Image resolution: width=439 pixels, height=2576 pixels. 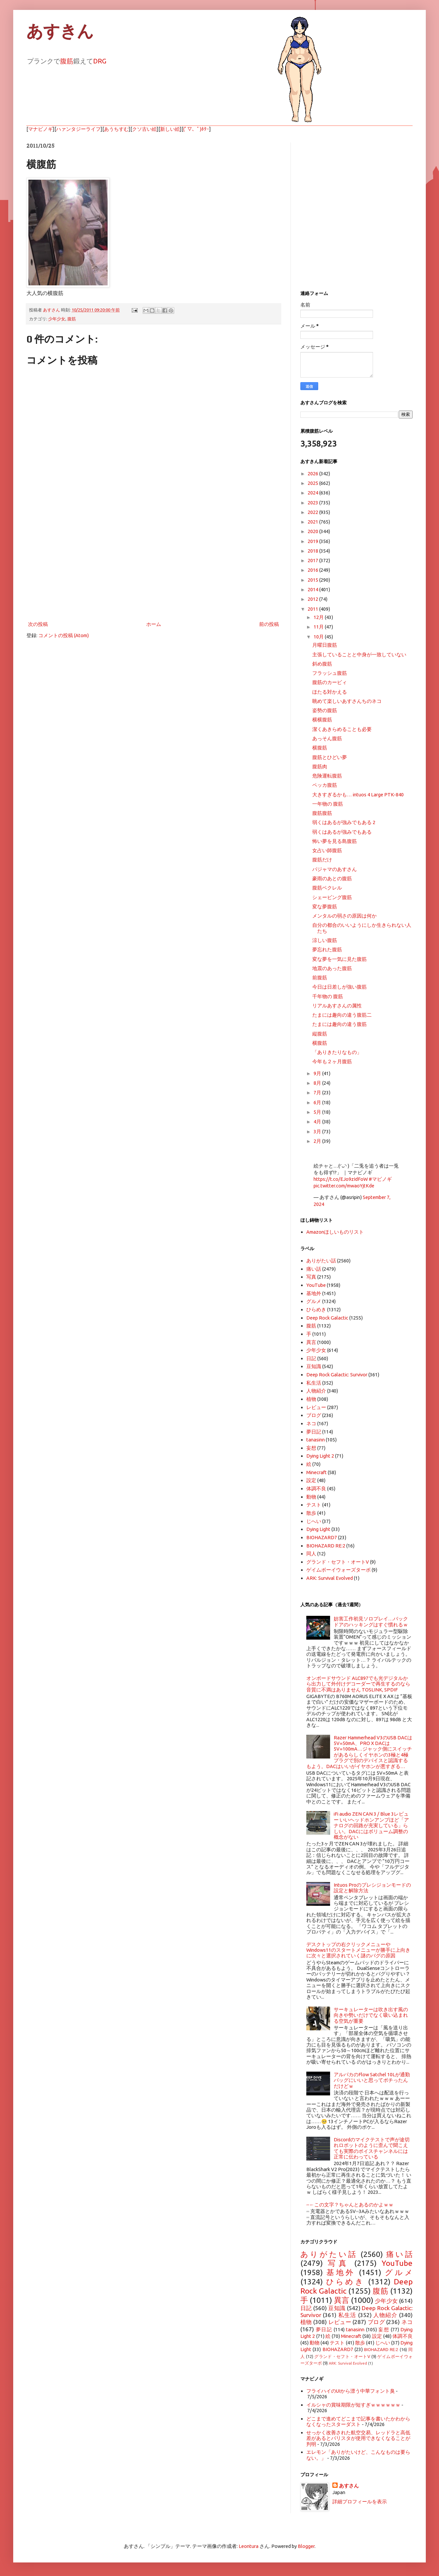 I want to click on BIOHAZARD RE:2, so click(x=325, y=1545).